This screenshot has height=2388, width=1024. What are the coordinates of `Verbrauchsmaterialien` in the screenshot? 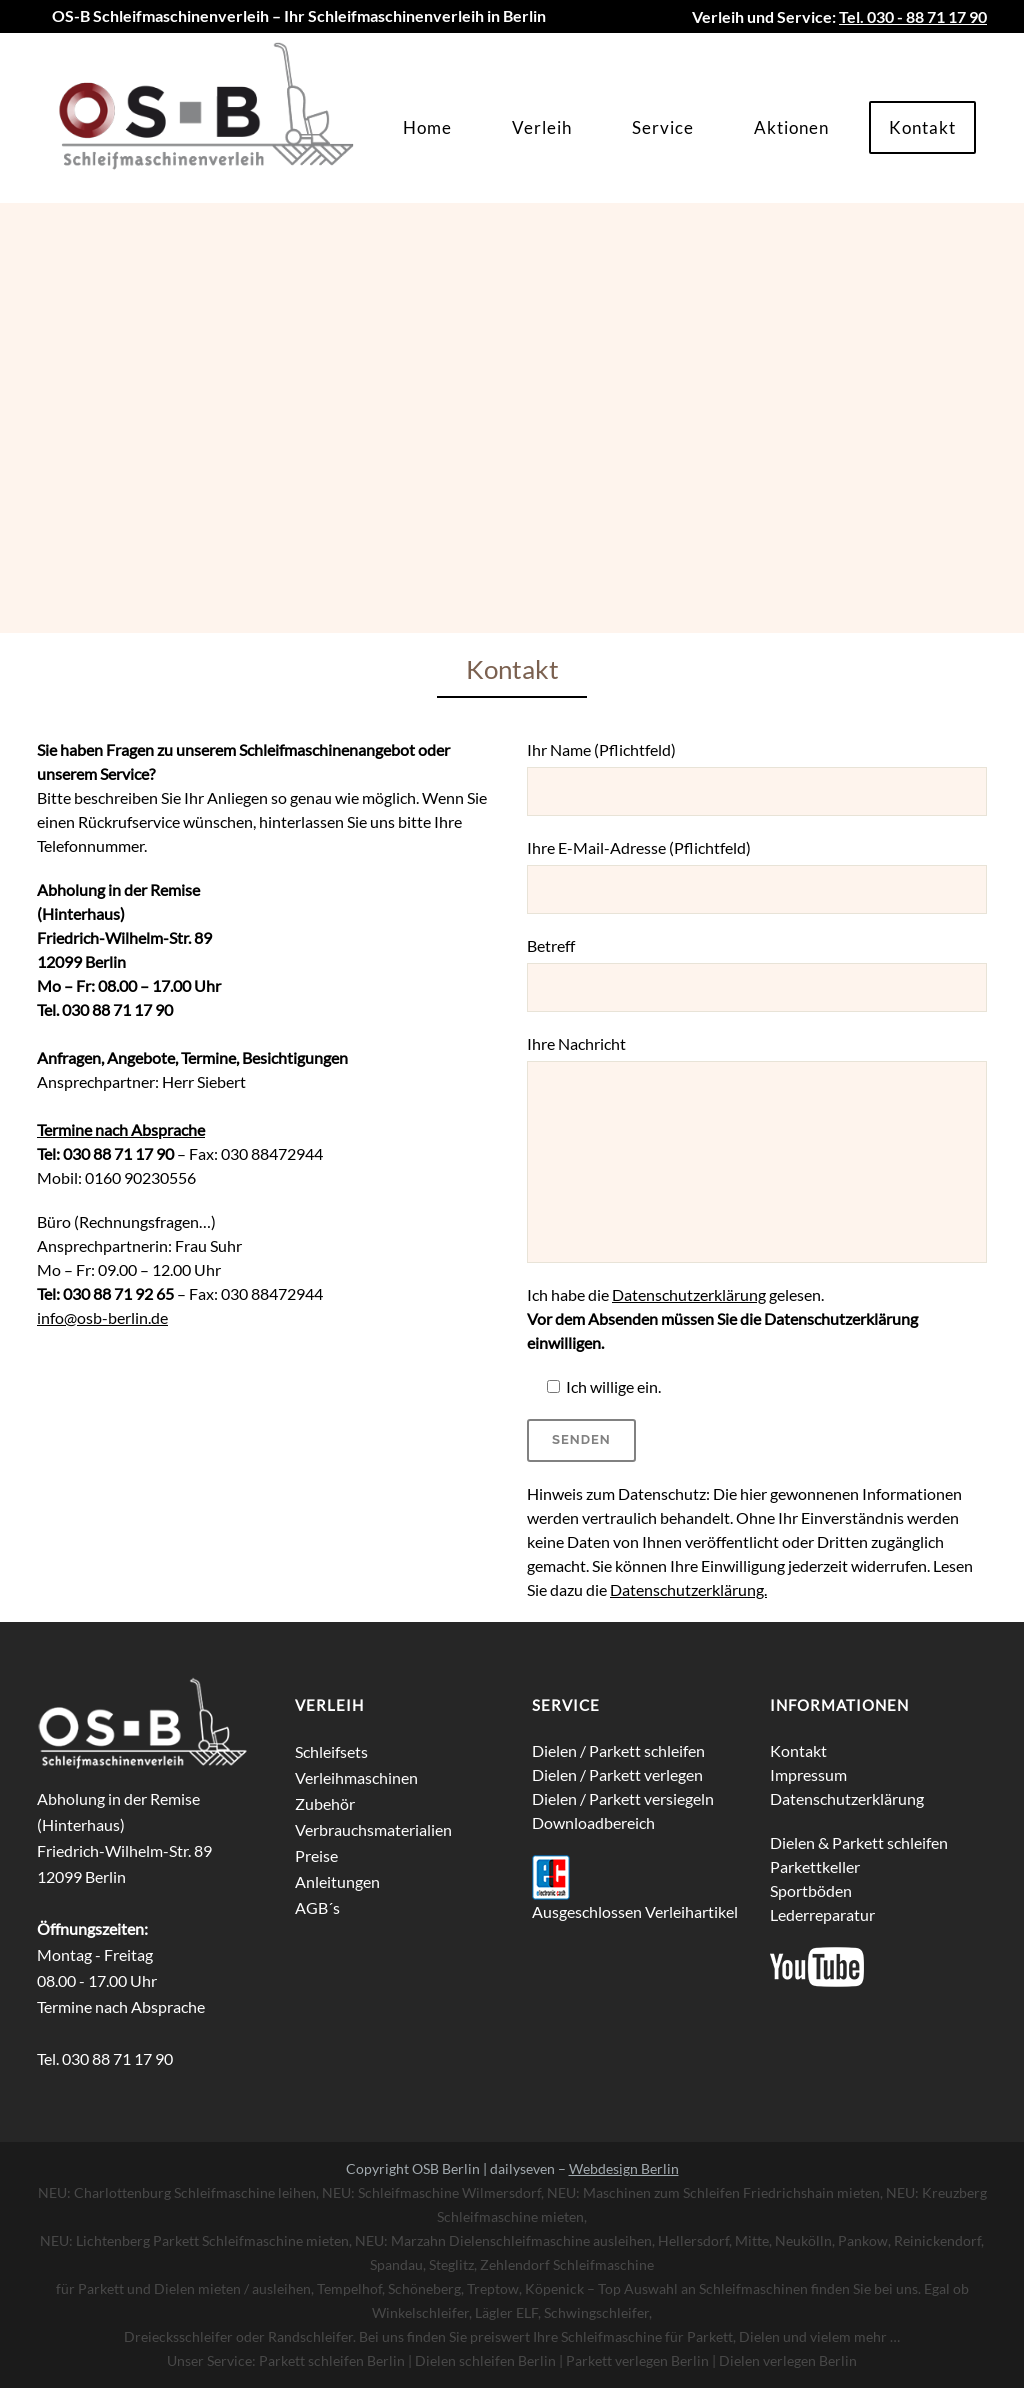 It's located at (373, 1829).